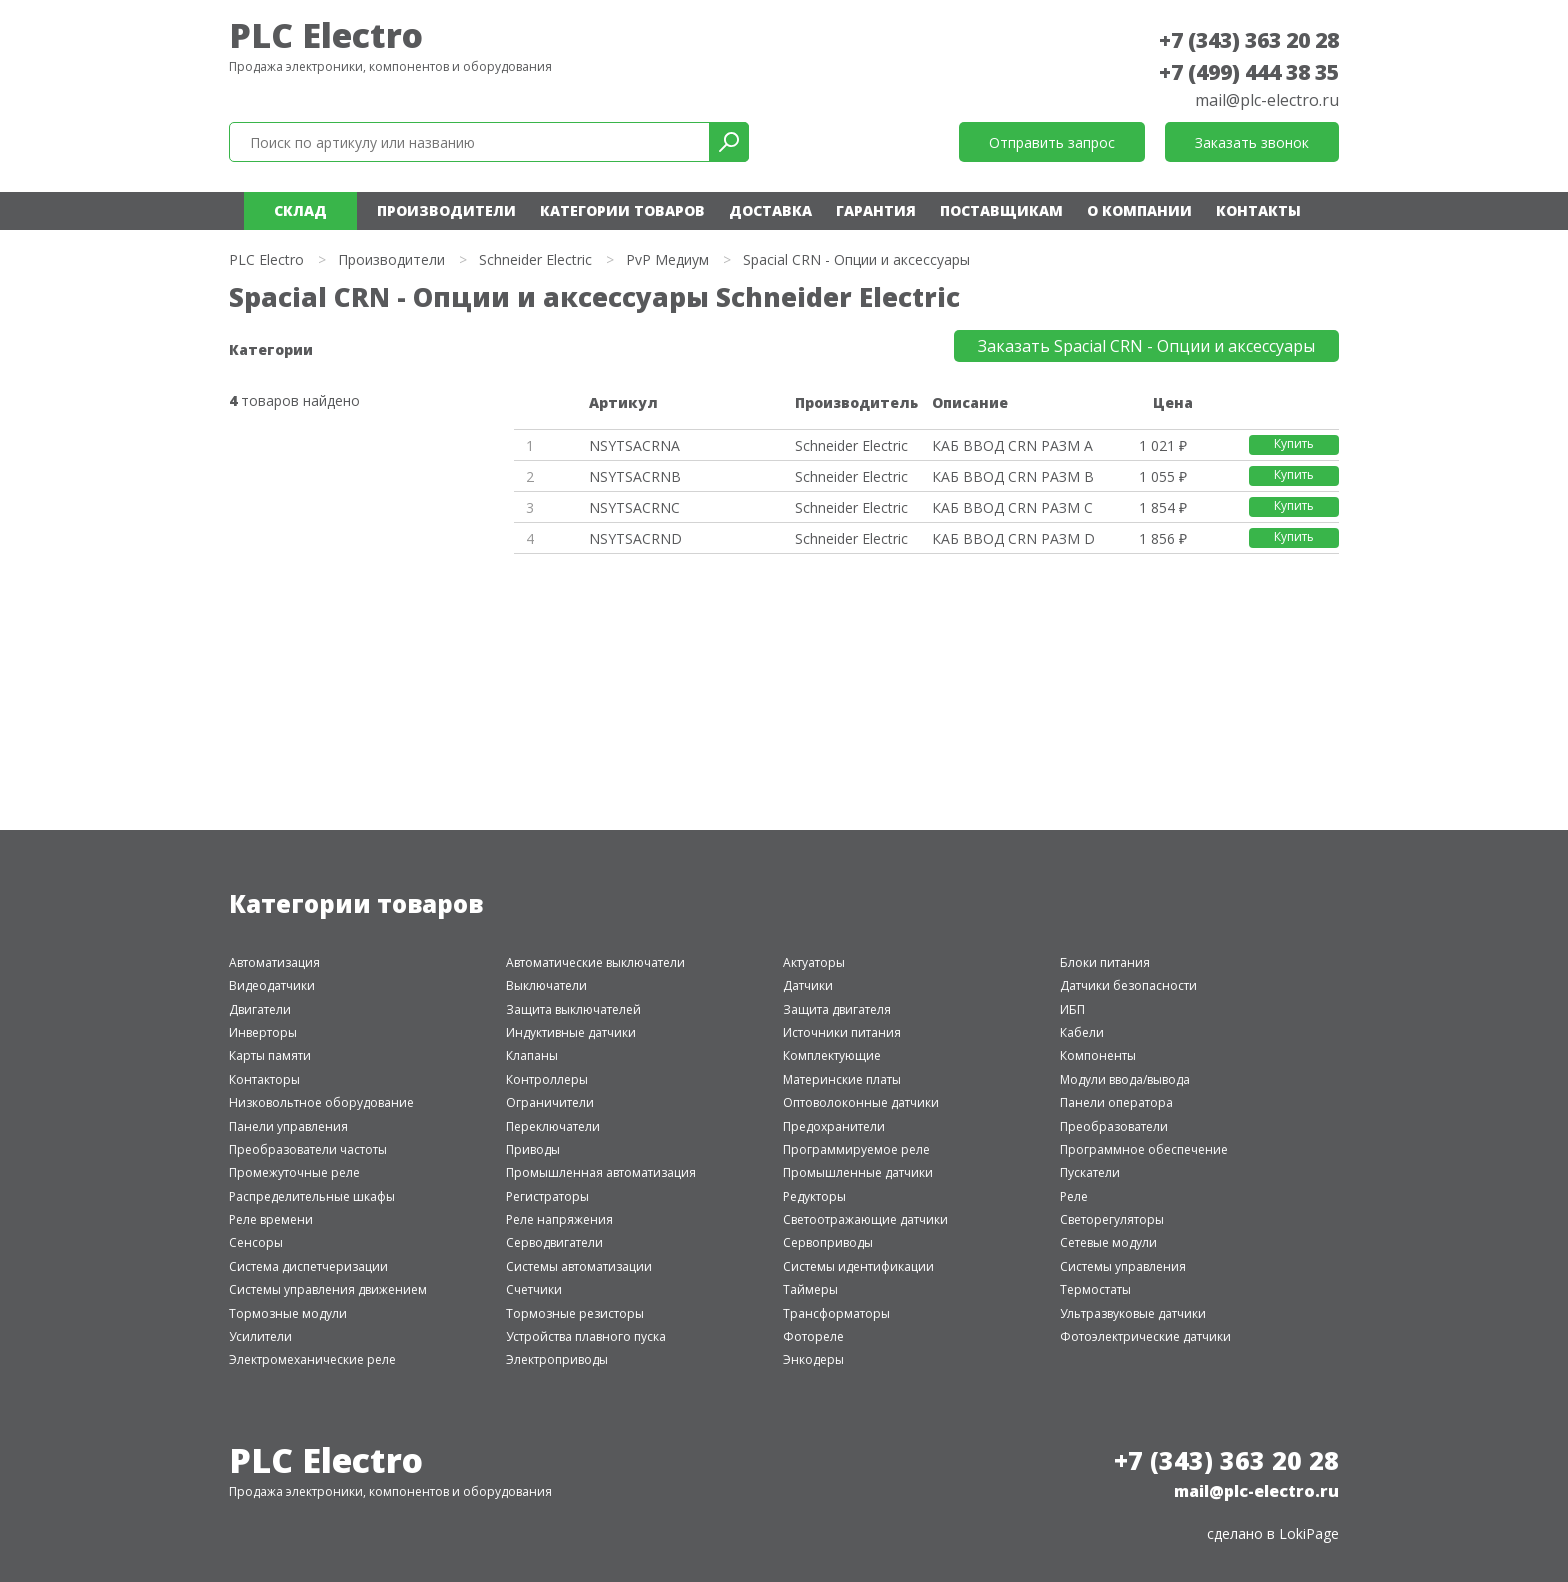 Image resolution: width=1568 pixels, height=1582 pixels. What do you see at coordinates (260, 1336) in the screenshot?
I see `Усилители` at bounding box center [260, 1336].